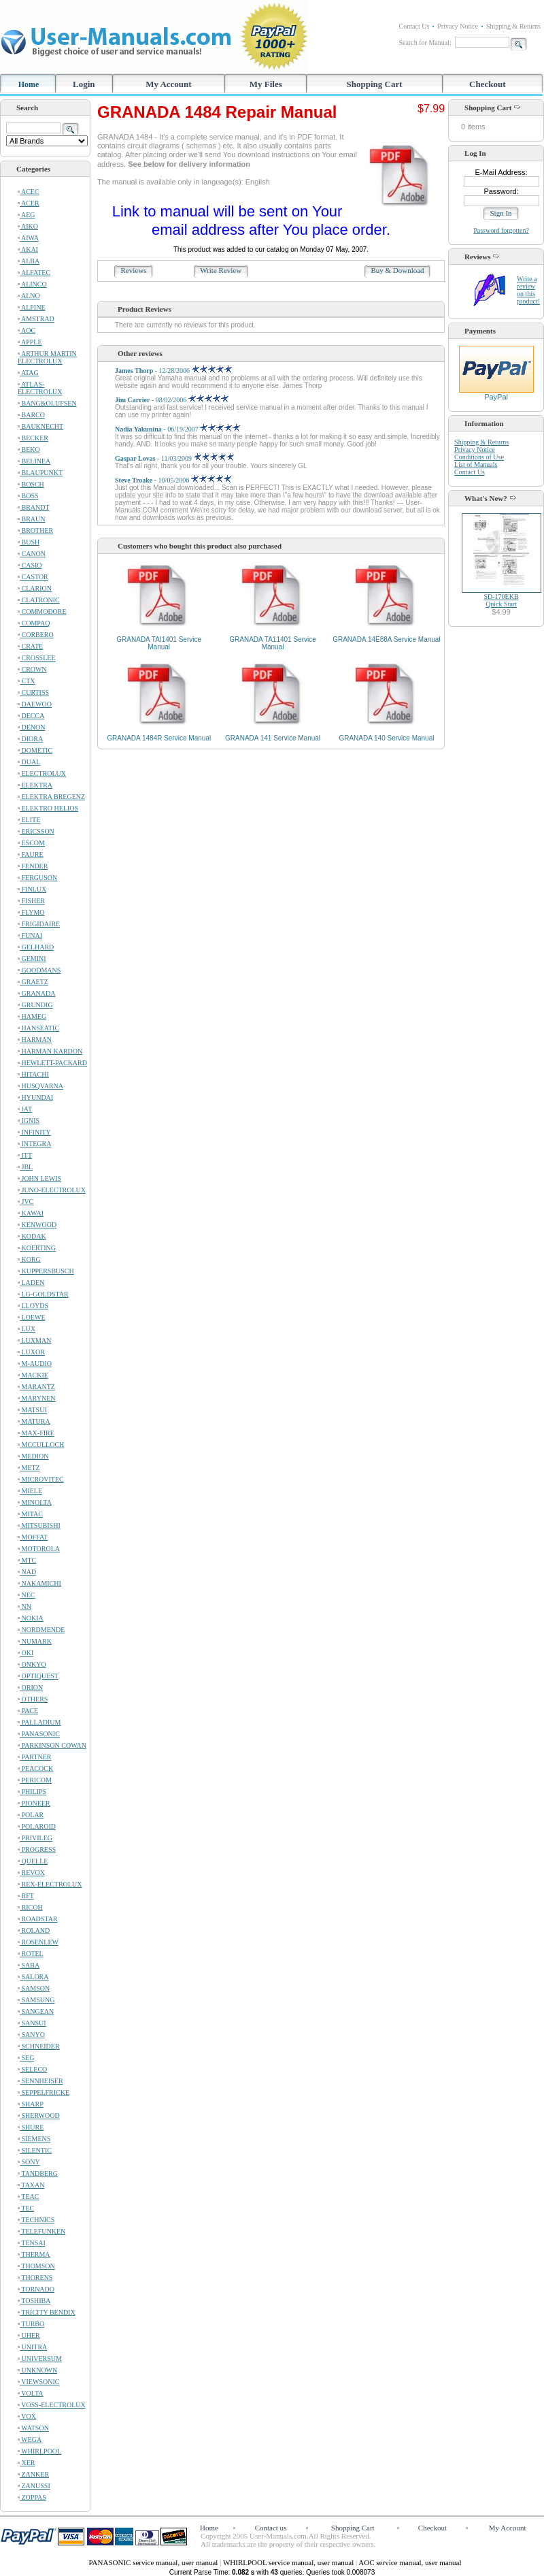  I want to click on FERGUSON, so click(37, 877).